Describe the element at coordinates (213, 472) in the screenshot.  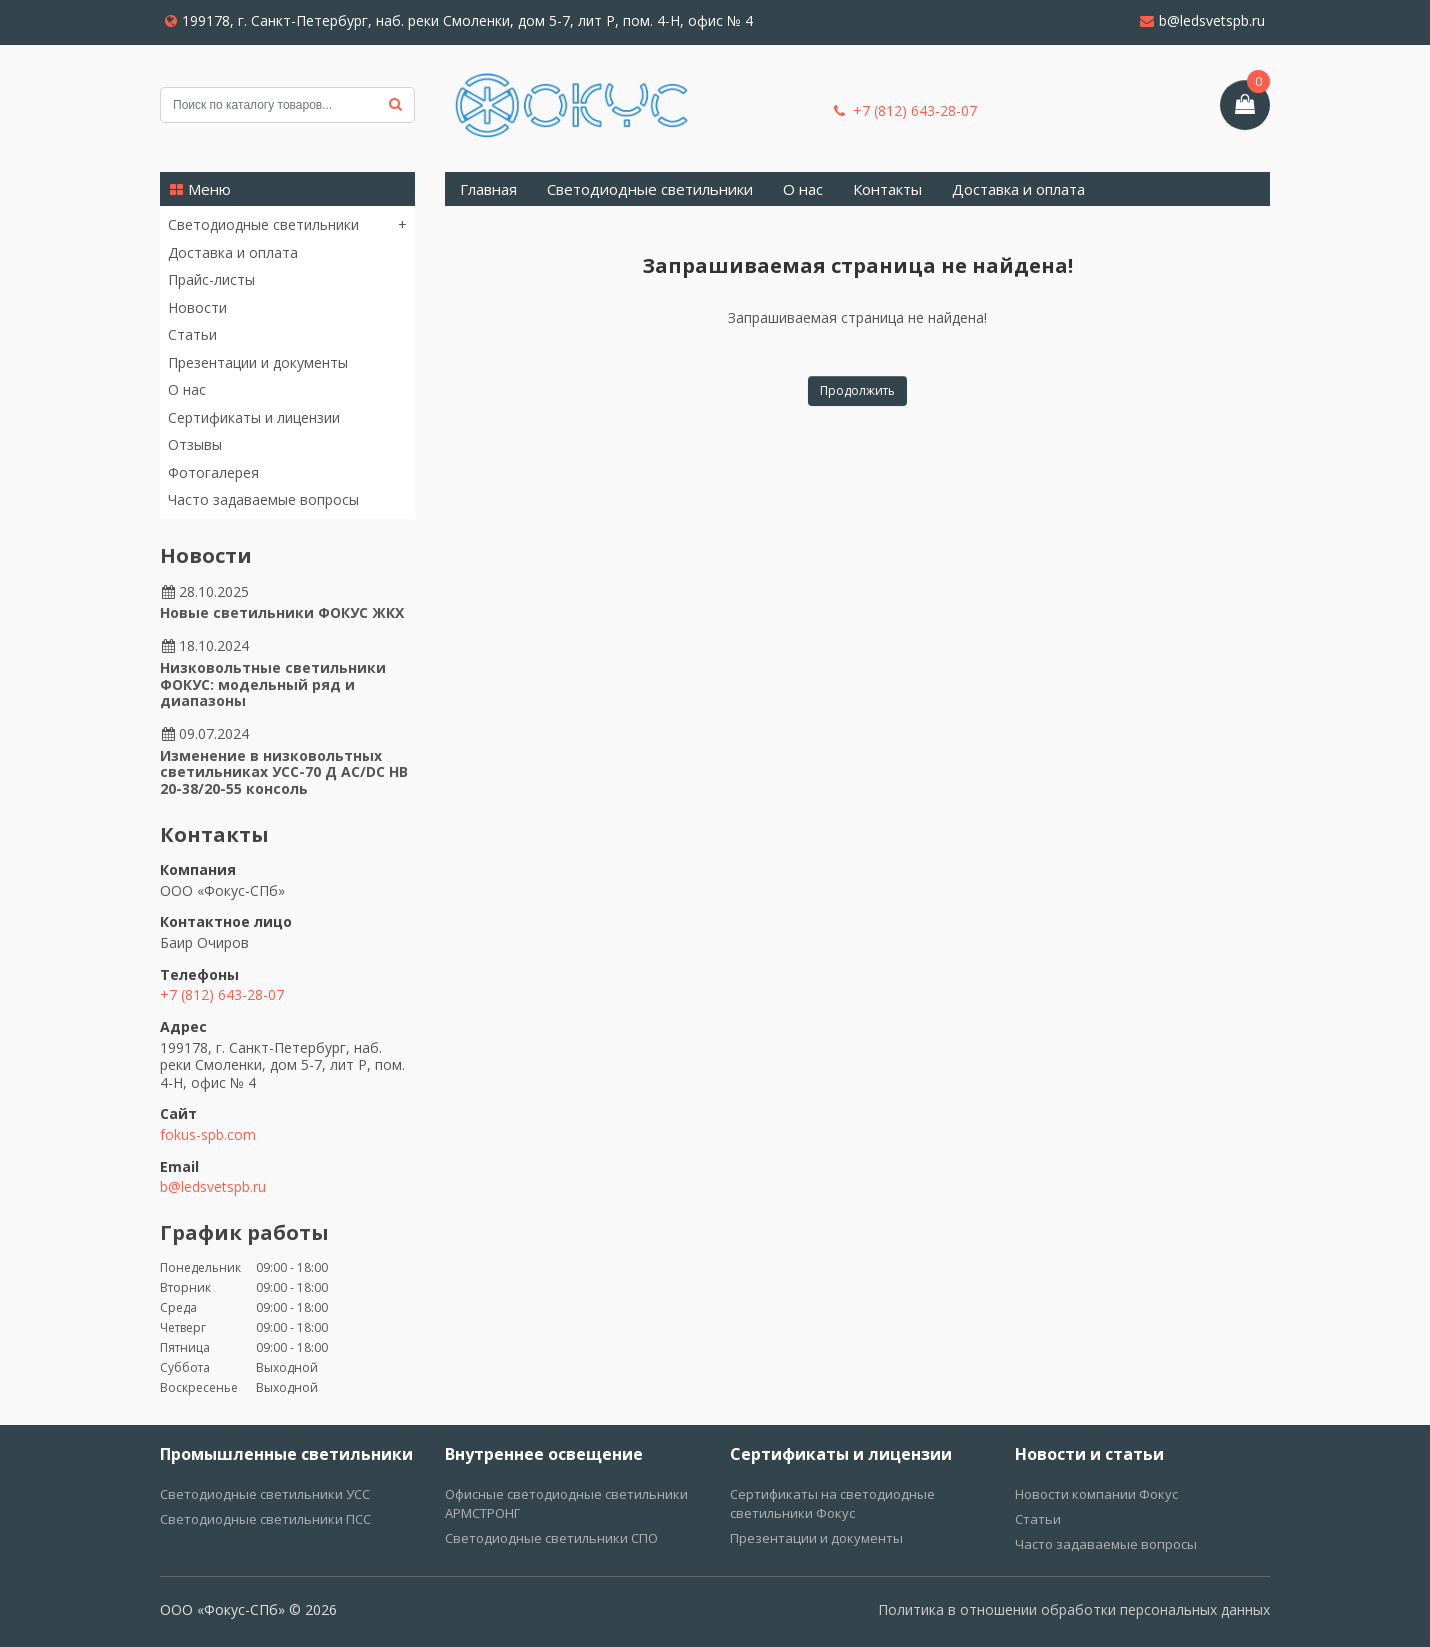
I see `Фотогалерея` at that location.